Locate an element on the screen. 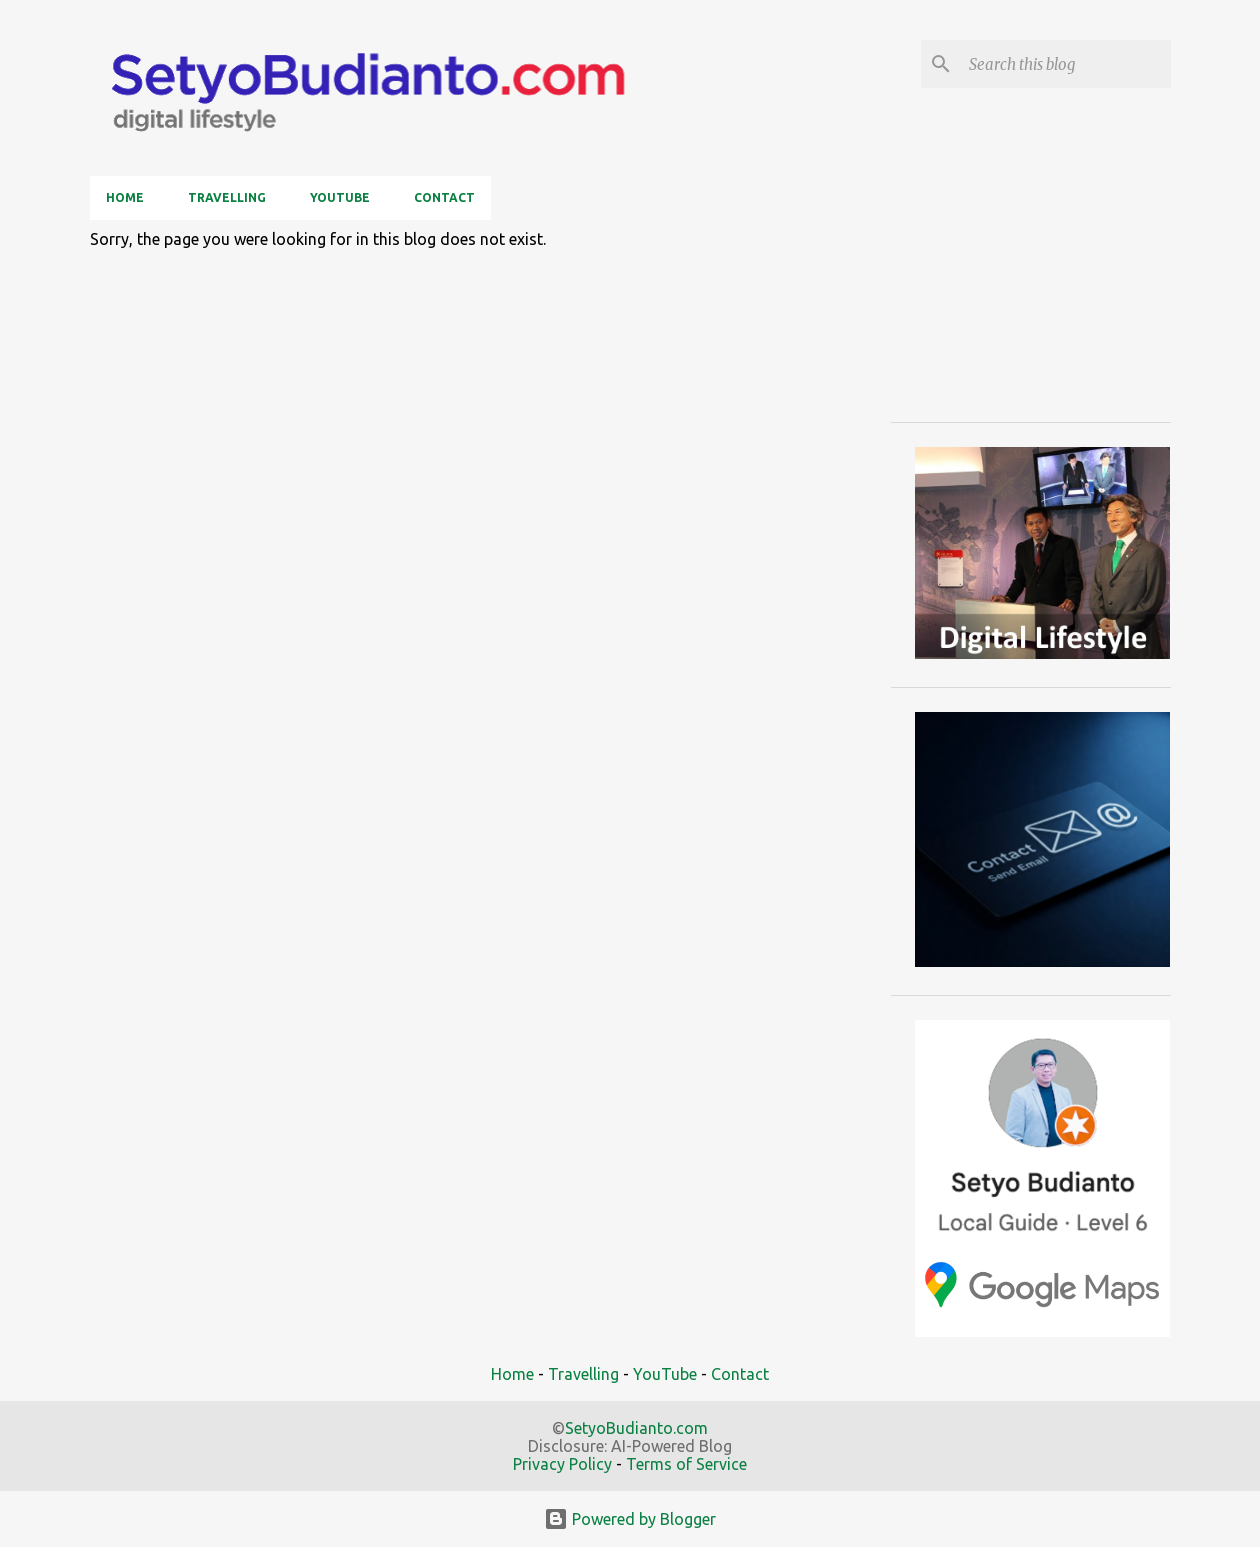 The height and width of the screenshot is (1547, 1260). Contact is located at coordinates (444, 197).